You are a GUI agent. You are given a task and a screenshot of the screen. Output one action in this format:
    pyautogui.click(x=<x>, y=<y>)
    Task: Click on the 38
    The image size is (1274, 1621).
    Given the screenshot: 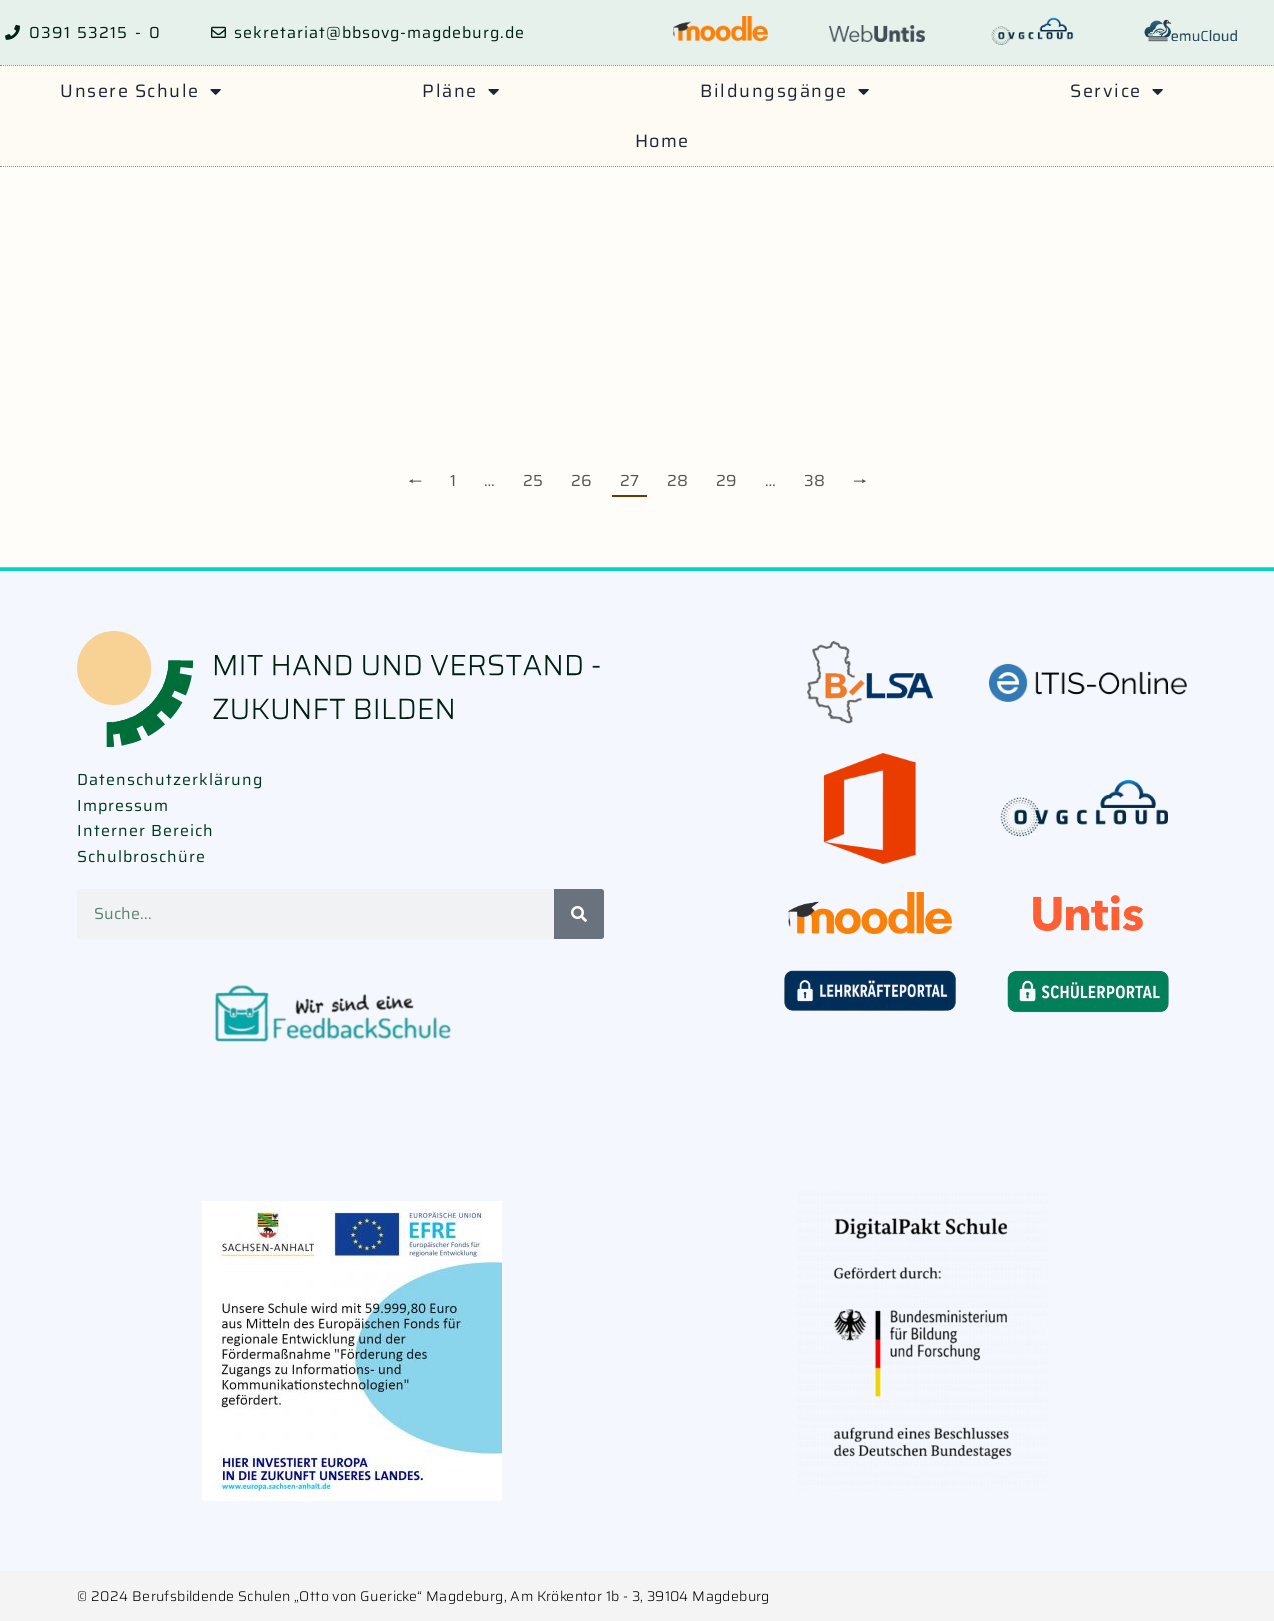 What is the action you would take?
    pyautogui.click(x=814, y=480)
    